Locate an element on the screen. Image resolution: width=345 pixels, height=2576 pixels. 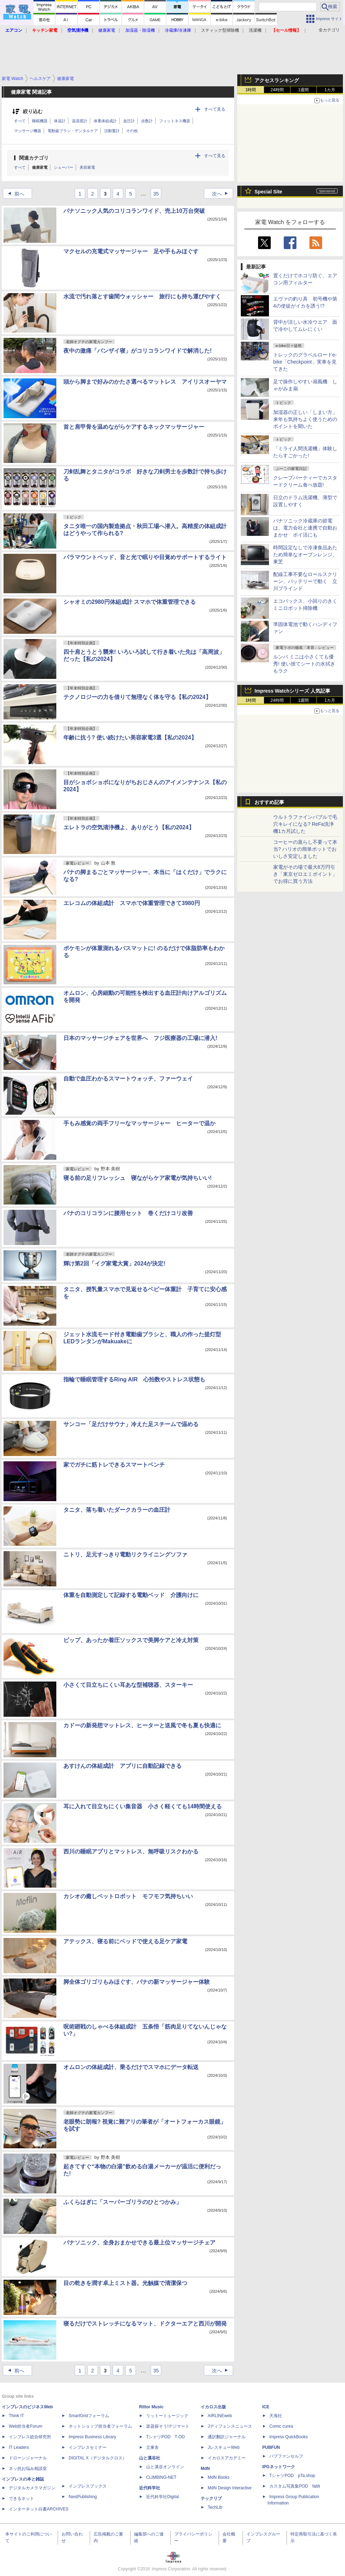
パナソニック、全身おまかせできる最上位マッサージチェア is located at coordinates (139, 2243).